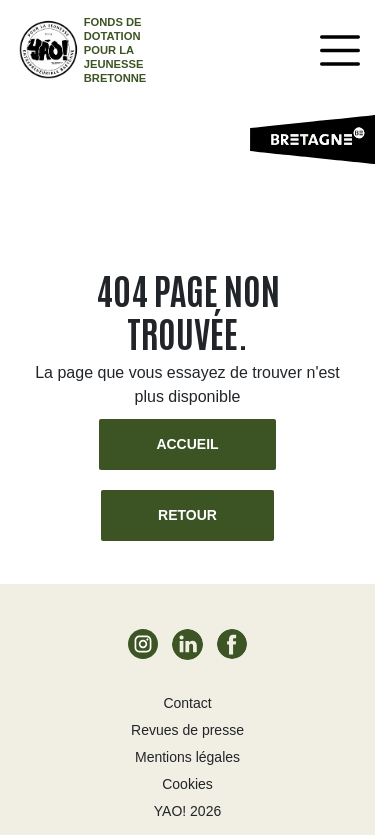 This screenshot has height=835, width=375. Describe the element at coordinates (115, 50) in the screenshot. I see `Fonds de dotation pour la jeunesse bretonne` at that location.